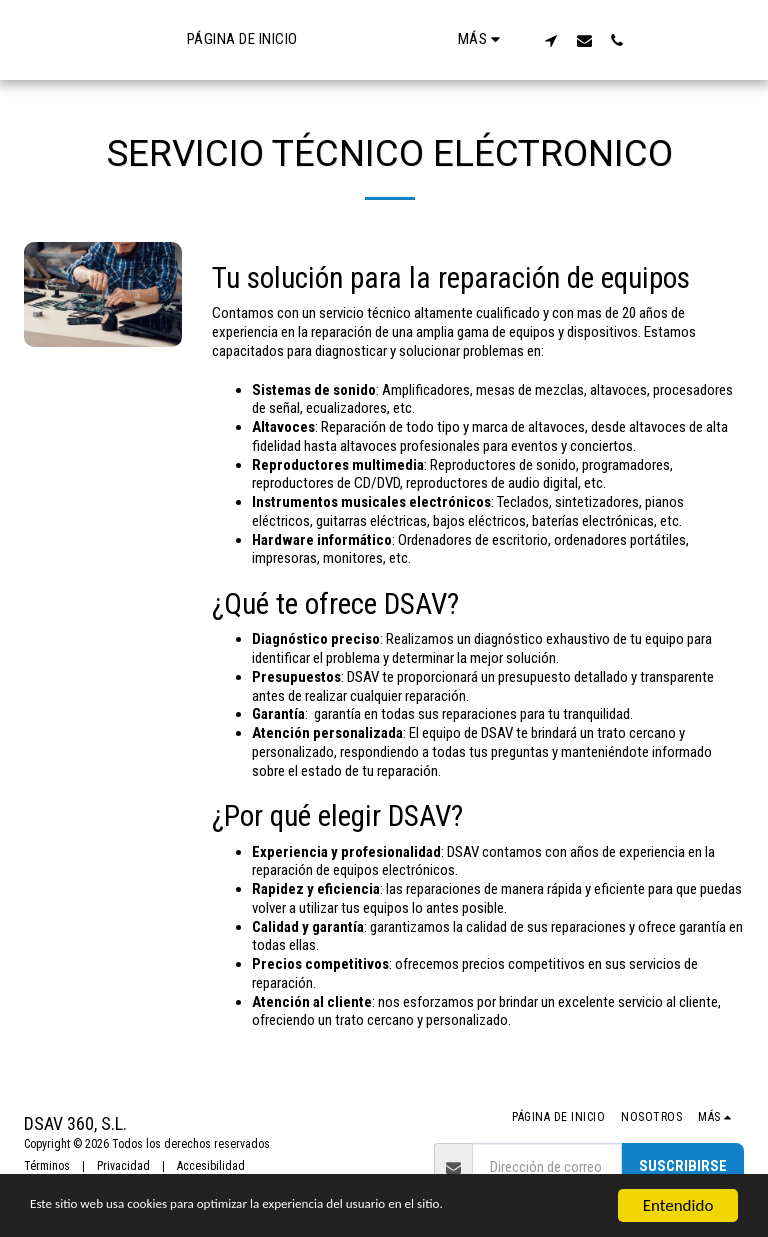 This screenshot has width=768, height=1237. What do you see at coordinates (683, 1166) in the screenshot?
I see `Suscribirse` at bounding box center [683, 1166].